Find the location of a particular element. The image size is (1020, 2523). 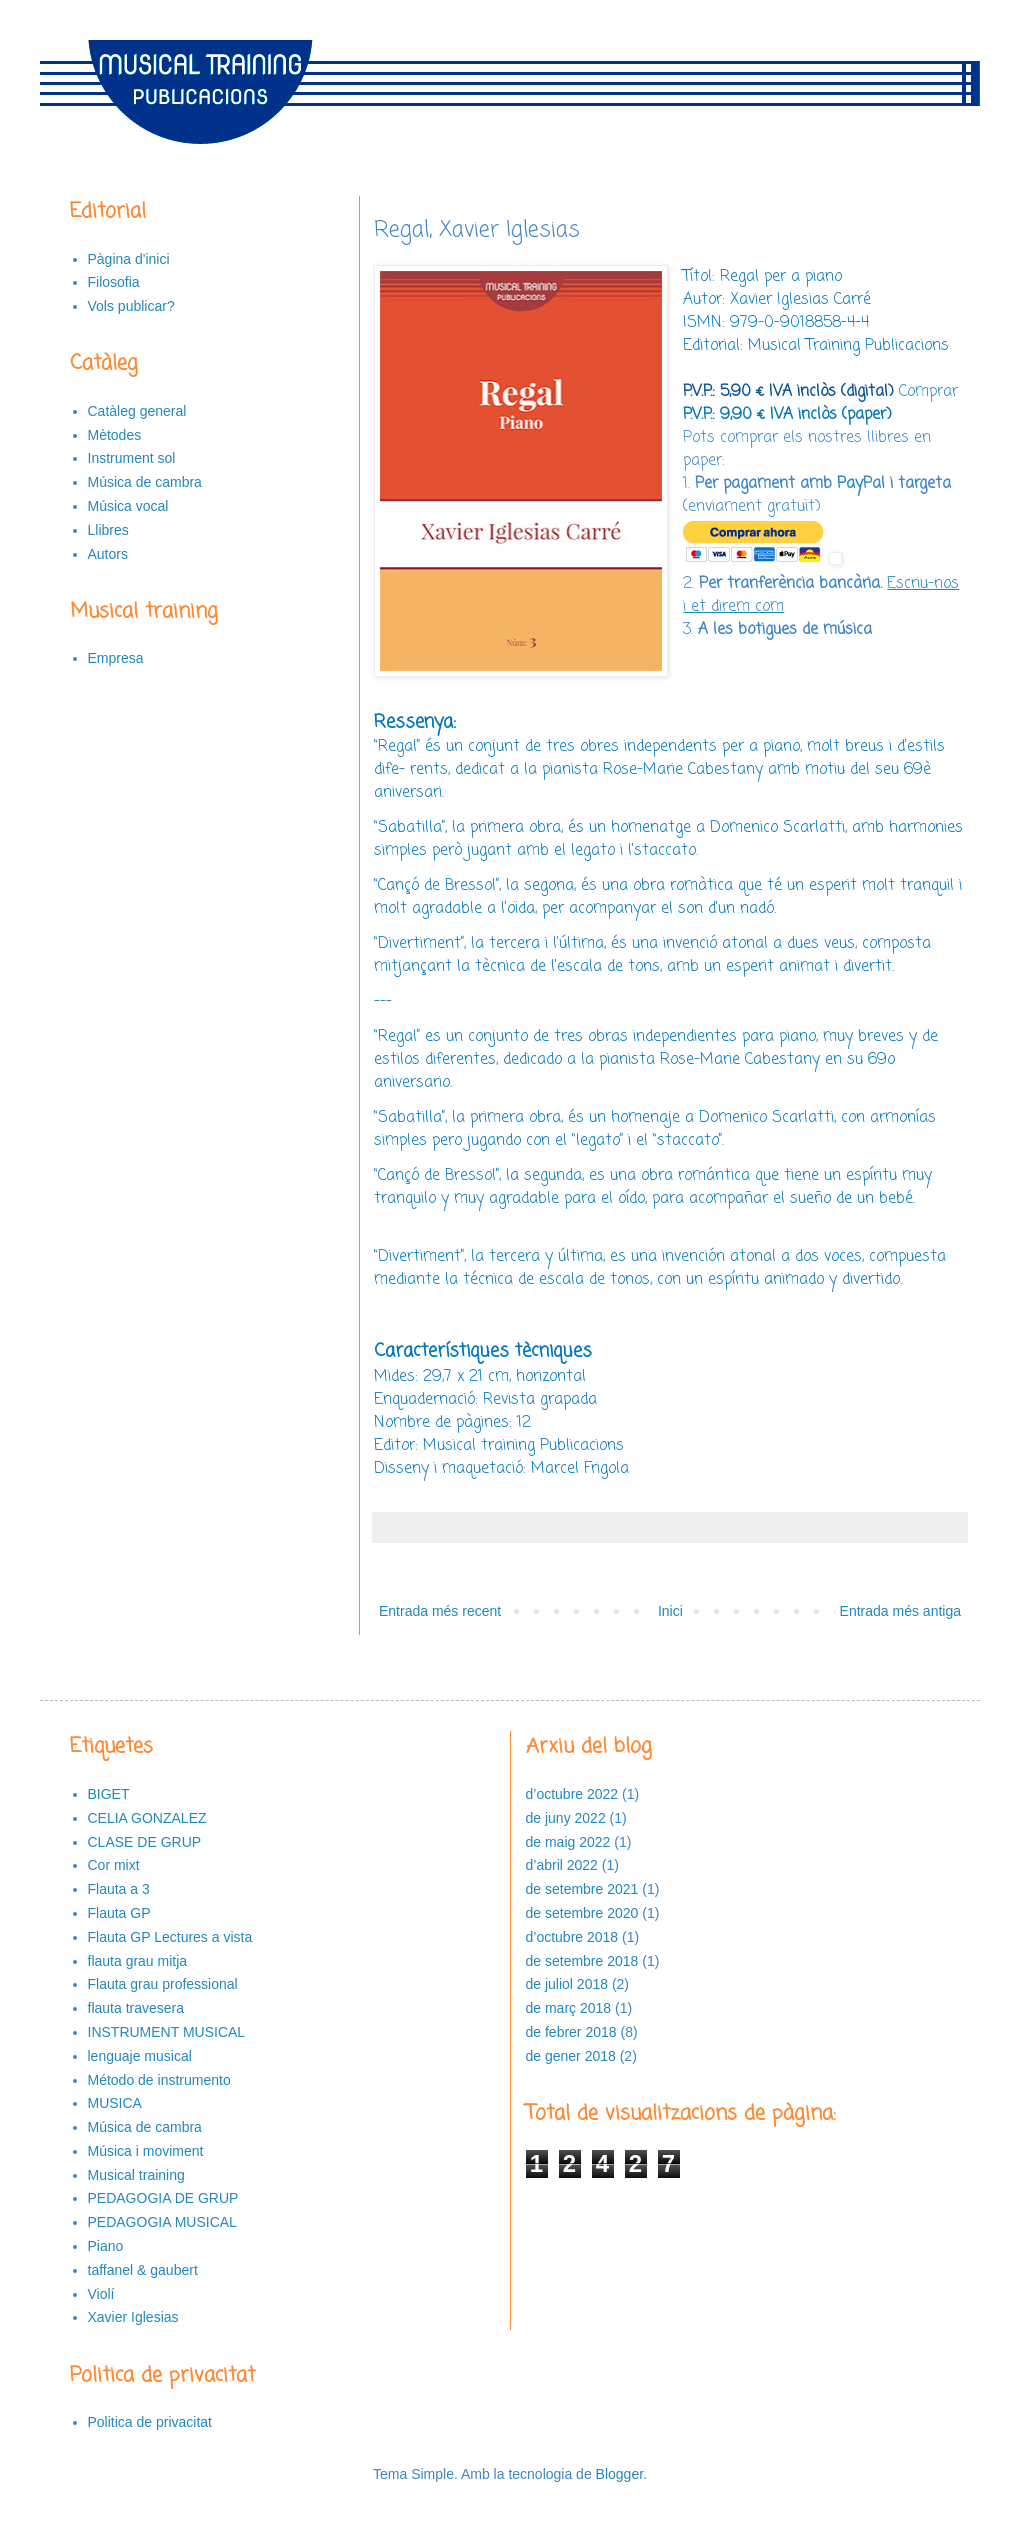

PEDAGOGIA MUSICAL is located at coordinates (162, 2222).